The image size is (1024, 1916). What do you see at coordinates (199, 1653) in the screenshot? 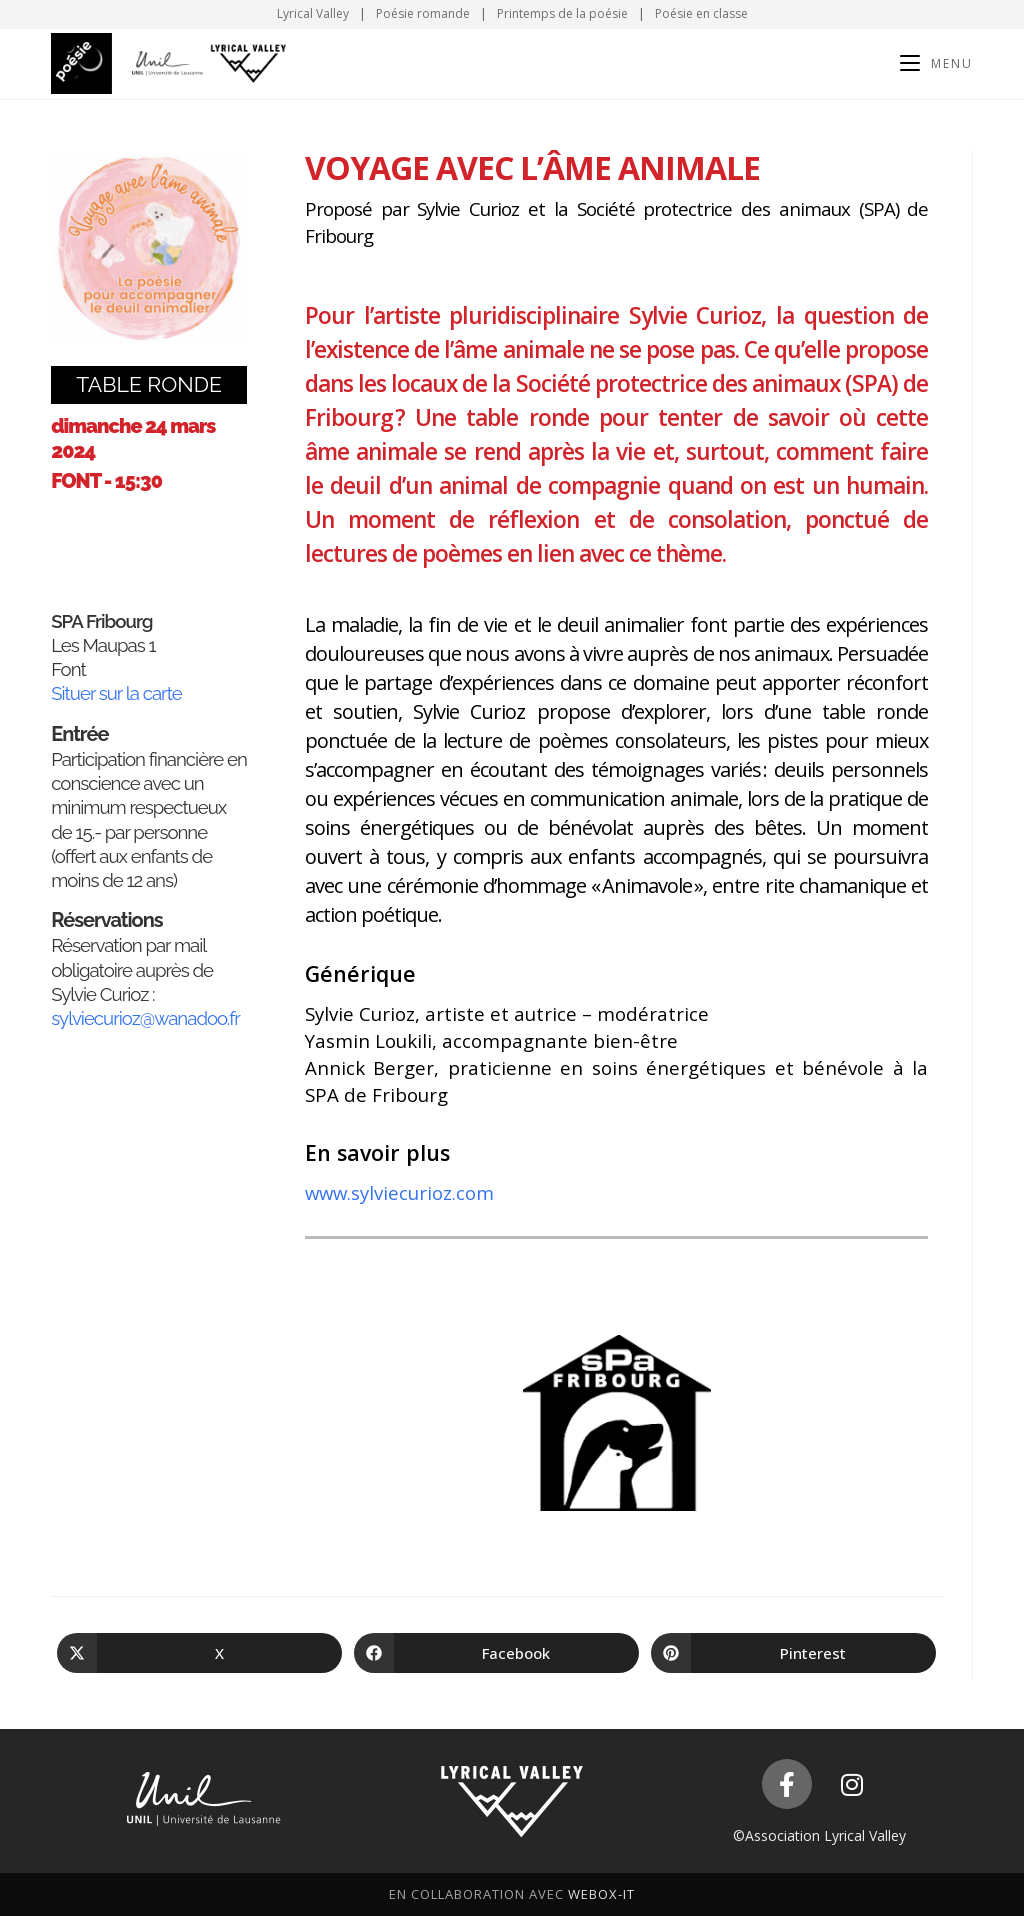
I see `[Share on X]` at bounding box center [199, 1653].